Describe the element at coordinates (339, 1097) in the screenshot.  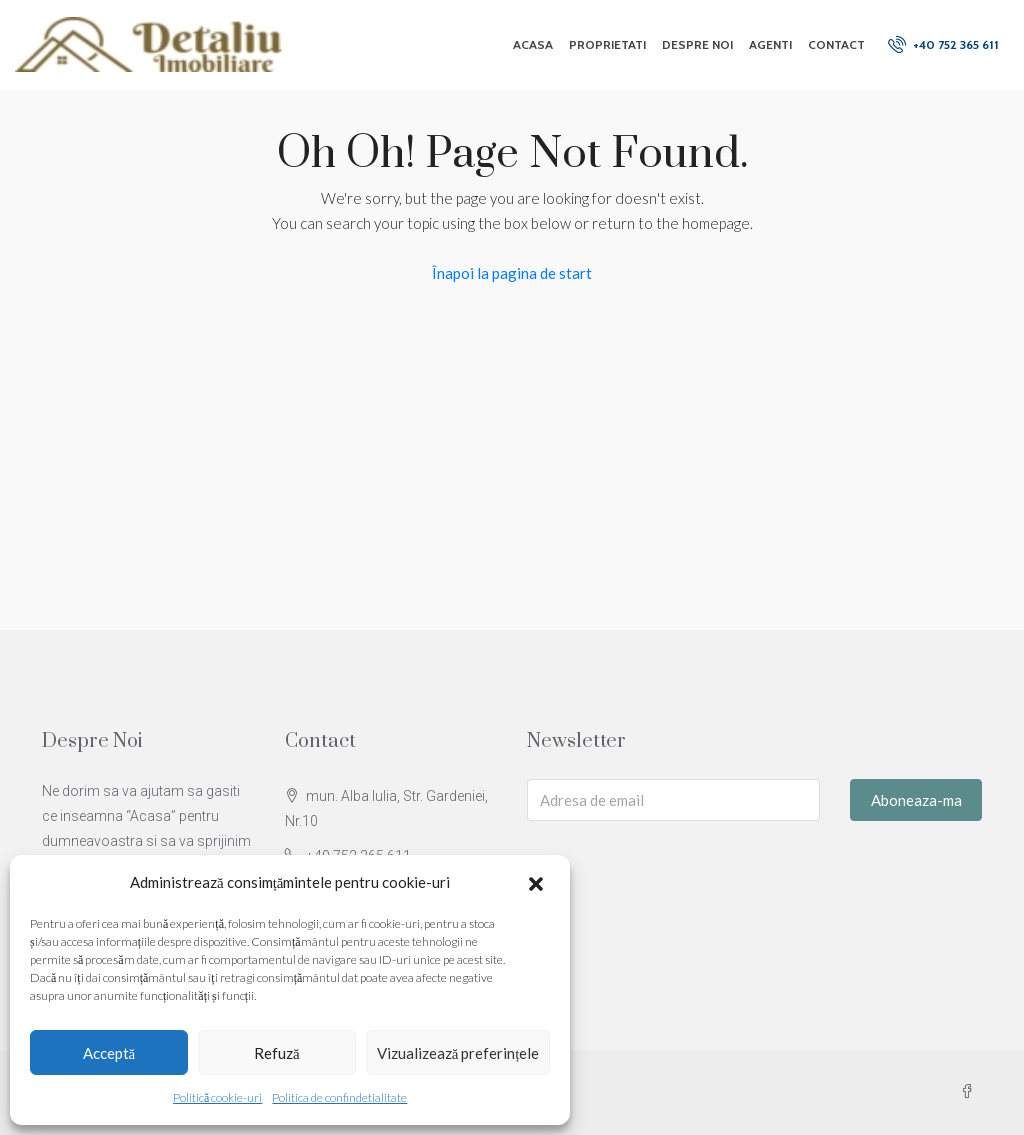
I see `Politica de confindetialitate` at that location.